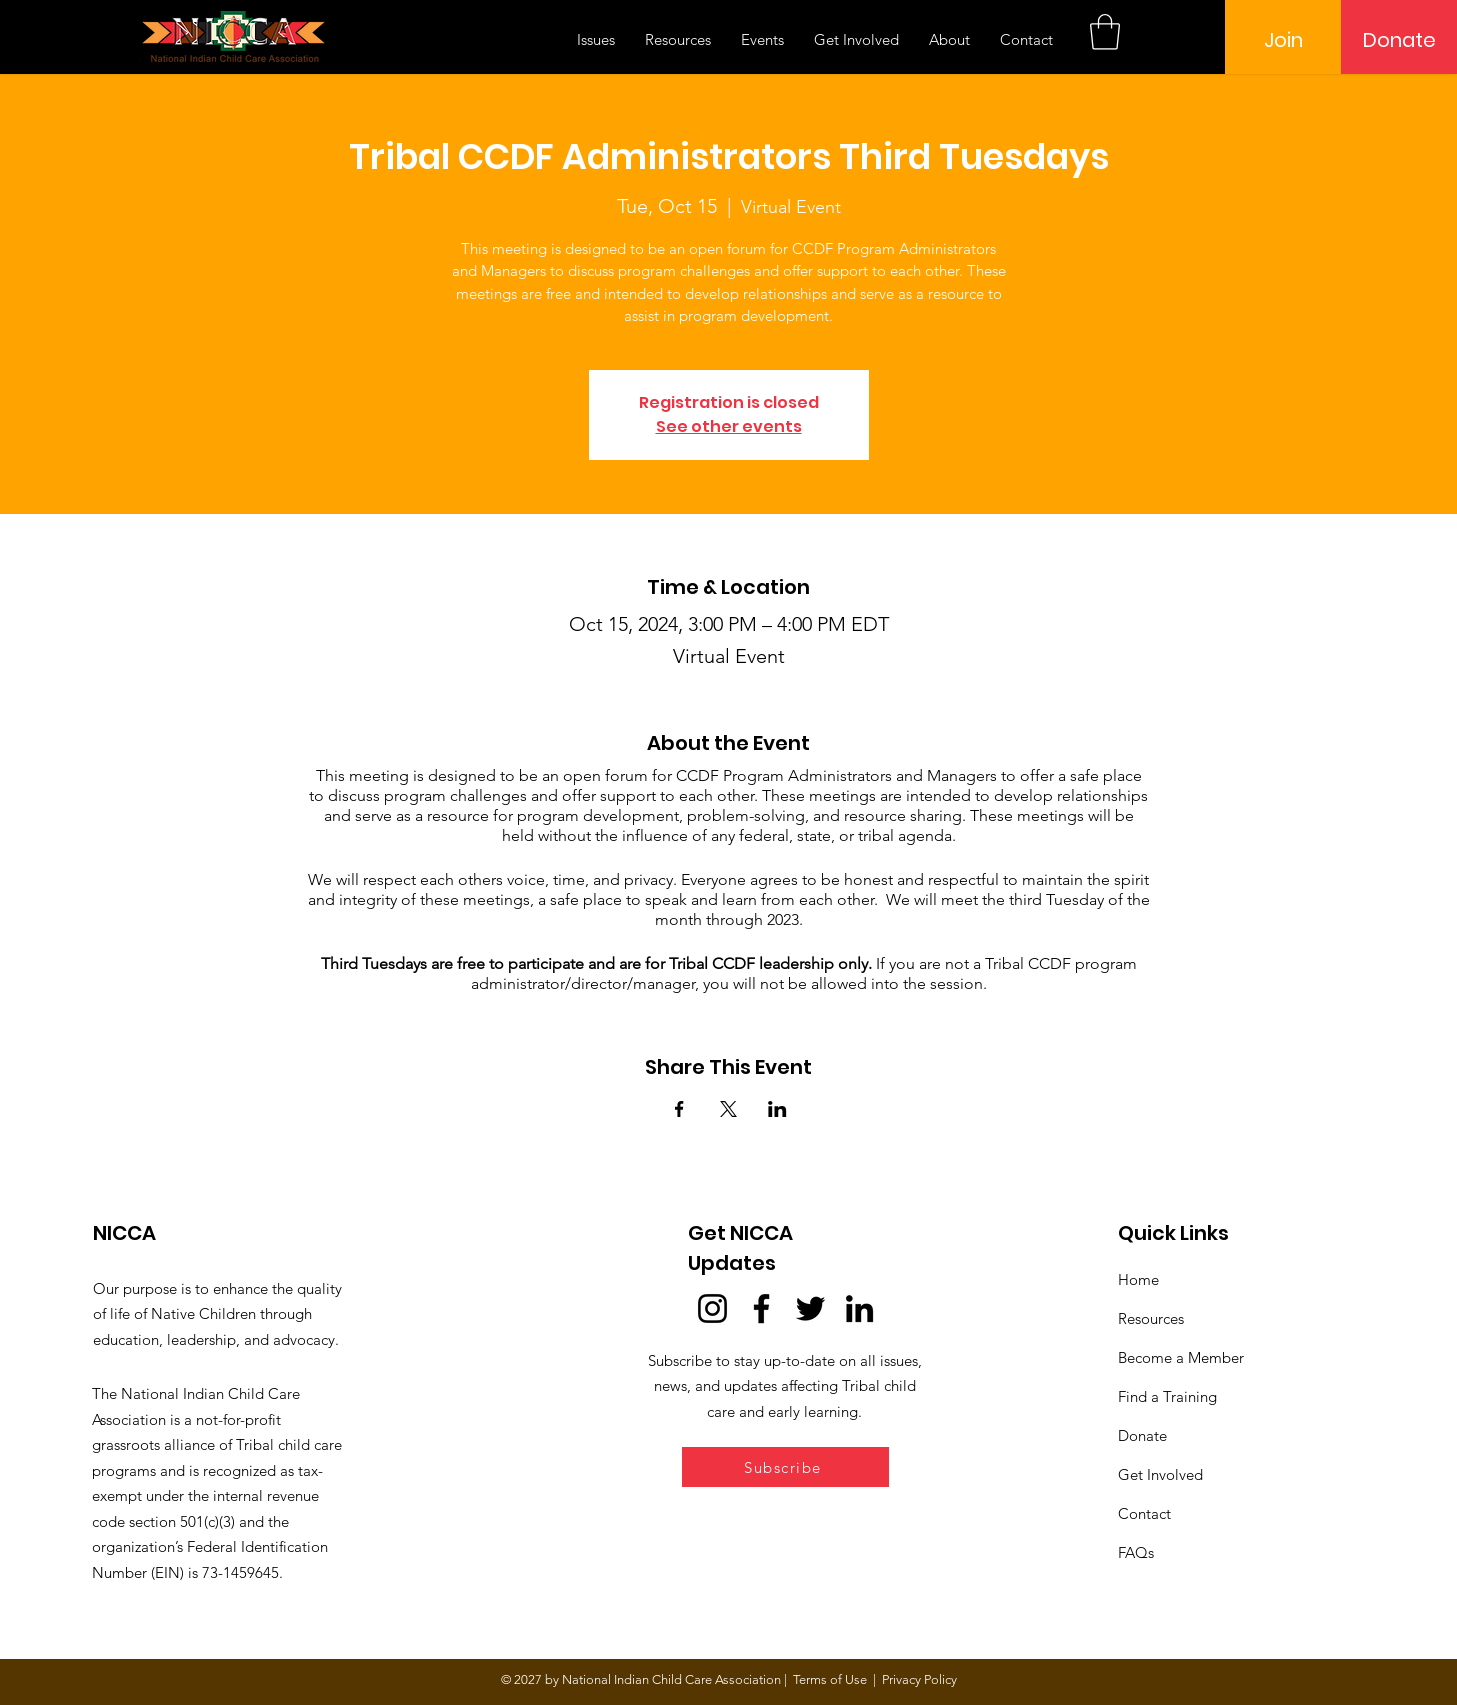 Image resolution: width=1457 pixels, height=1705 pixels. What do you see at coordinates (1105, 32) in the screenshot?
I see `[button]` at bounding box center [1105, 32].